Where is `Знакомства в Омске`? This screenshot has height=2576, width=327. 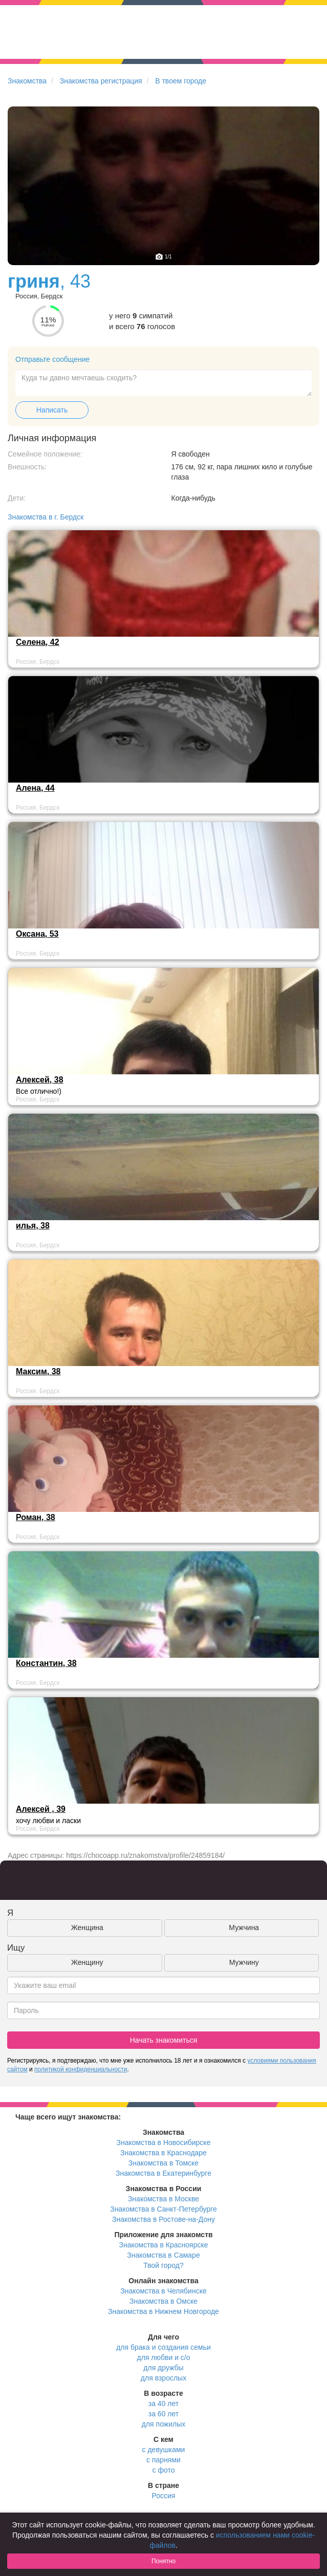 Знакомства в Омске is located at coordinates (163, 2301).